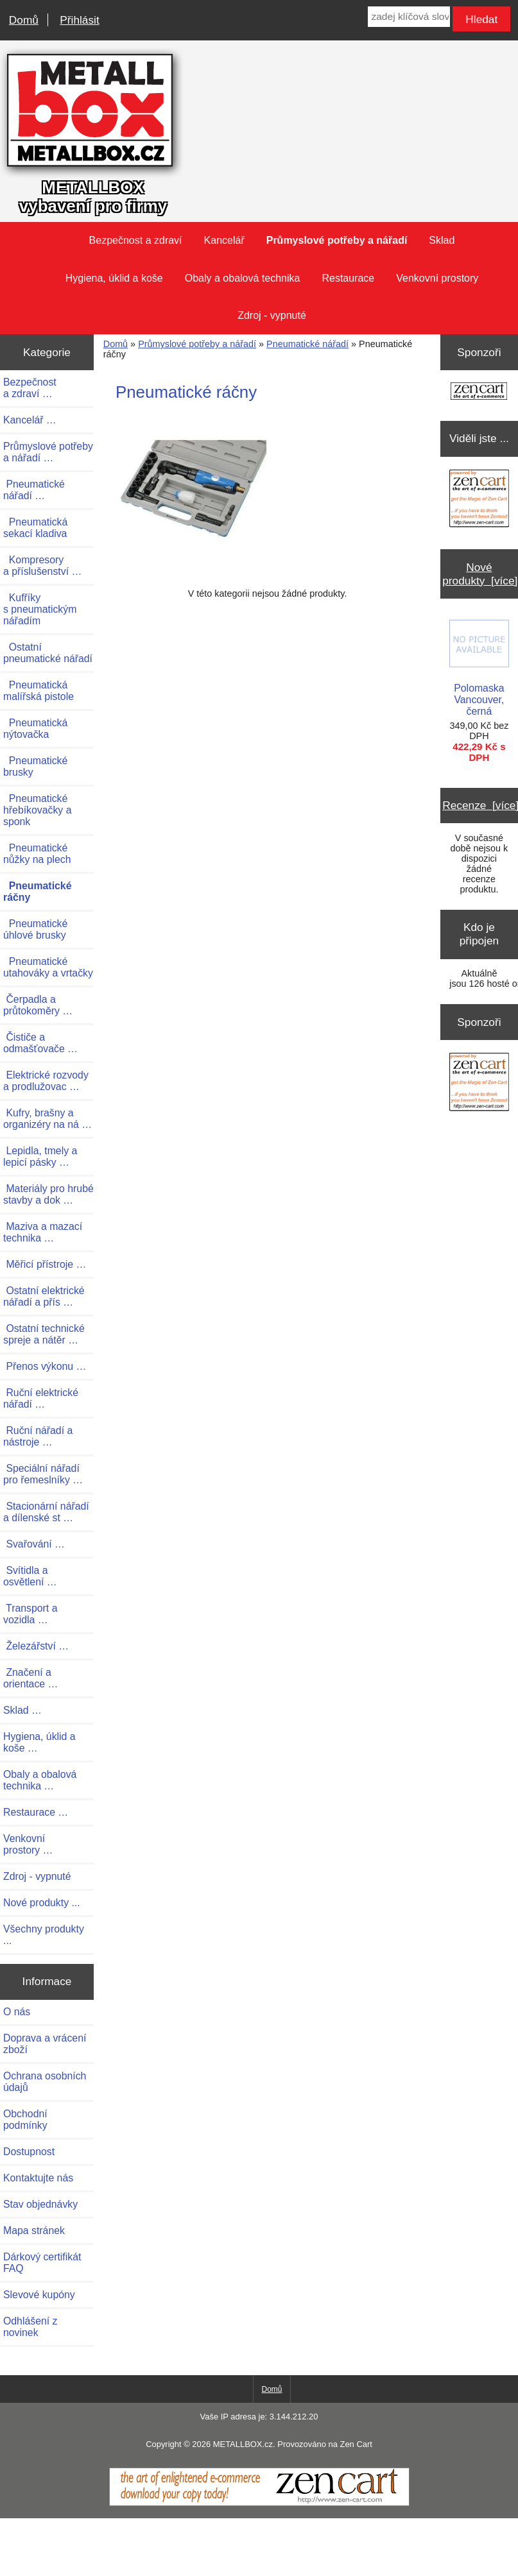 This screenshot has width=518, height=2576. Describe the element at coordinates (408, 16) in the screenshot. I see `[zadej klíčová slova]` at that location.